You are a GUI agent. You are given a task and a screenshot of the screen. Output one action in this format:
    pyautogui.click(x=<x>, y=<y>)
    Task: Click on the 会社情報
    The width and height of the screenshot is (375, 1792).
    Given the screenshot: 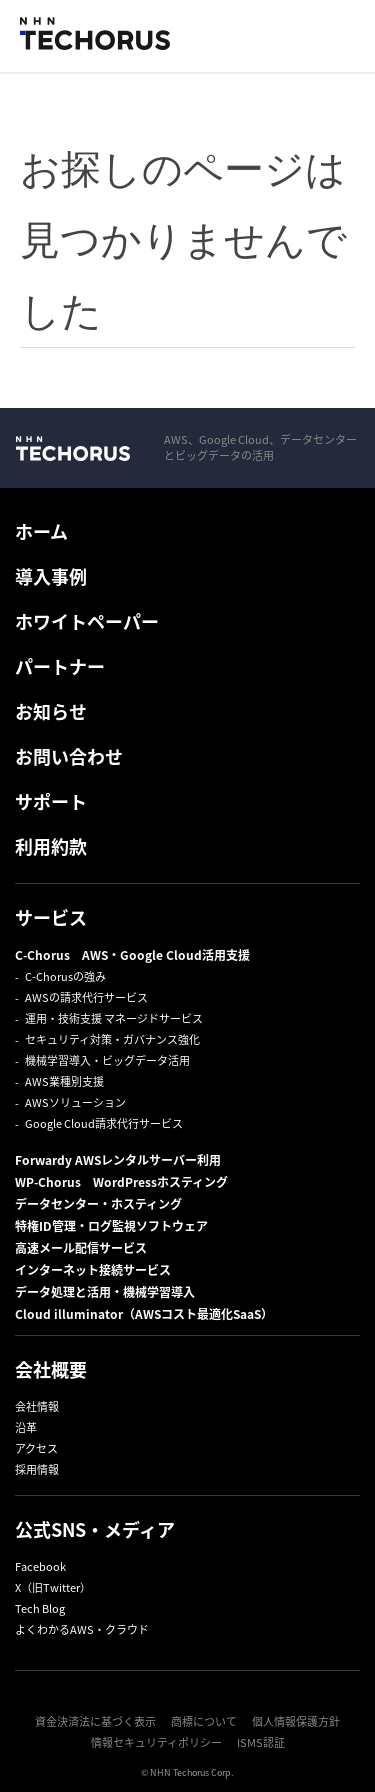 What is the action you would take?
    pyautogui.click(x=37, y=1406)
    